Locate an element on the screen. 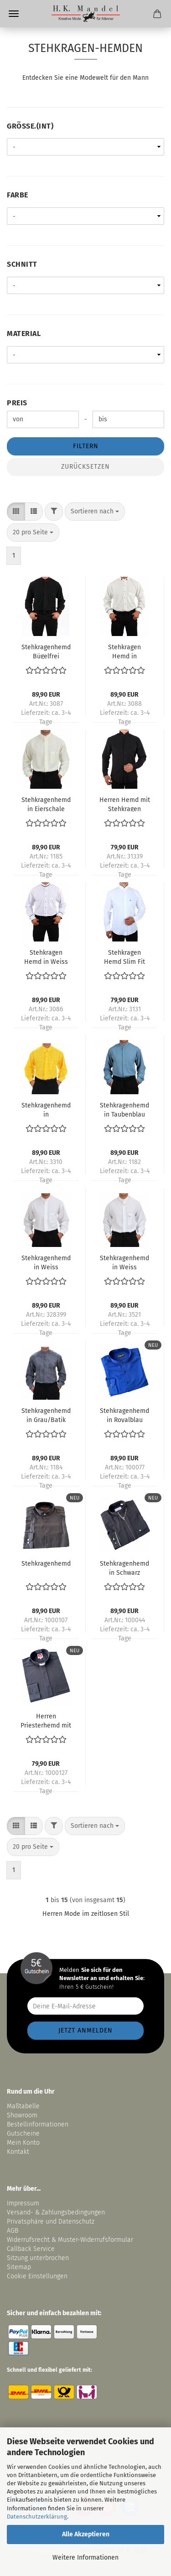 The image size is (171, 2576). Callback Service is located at coordinates (31, 2249).